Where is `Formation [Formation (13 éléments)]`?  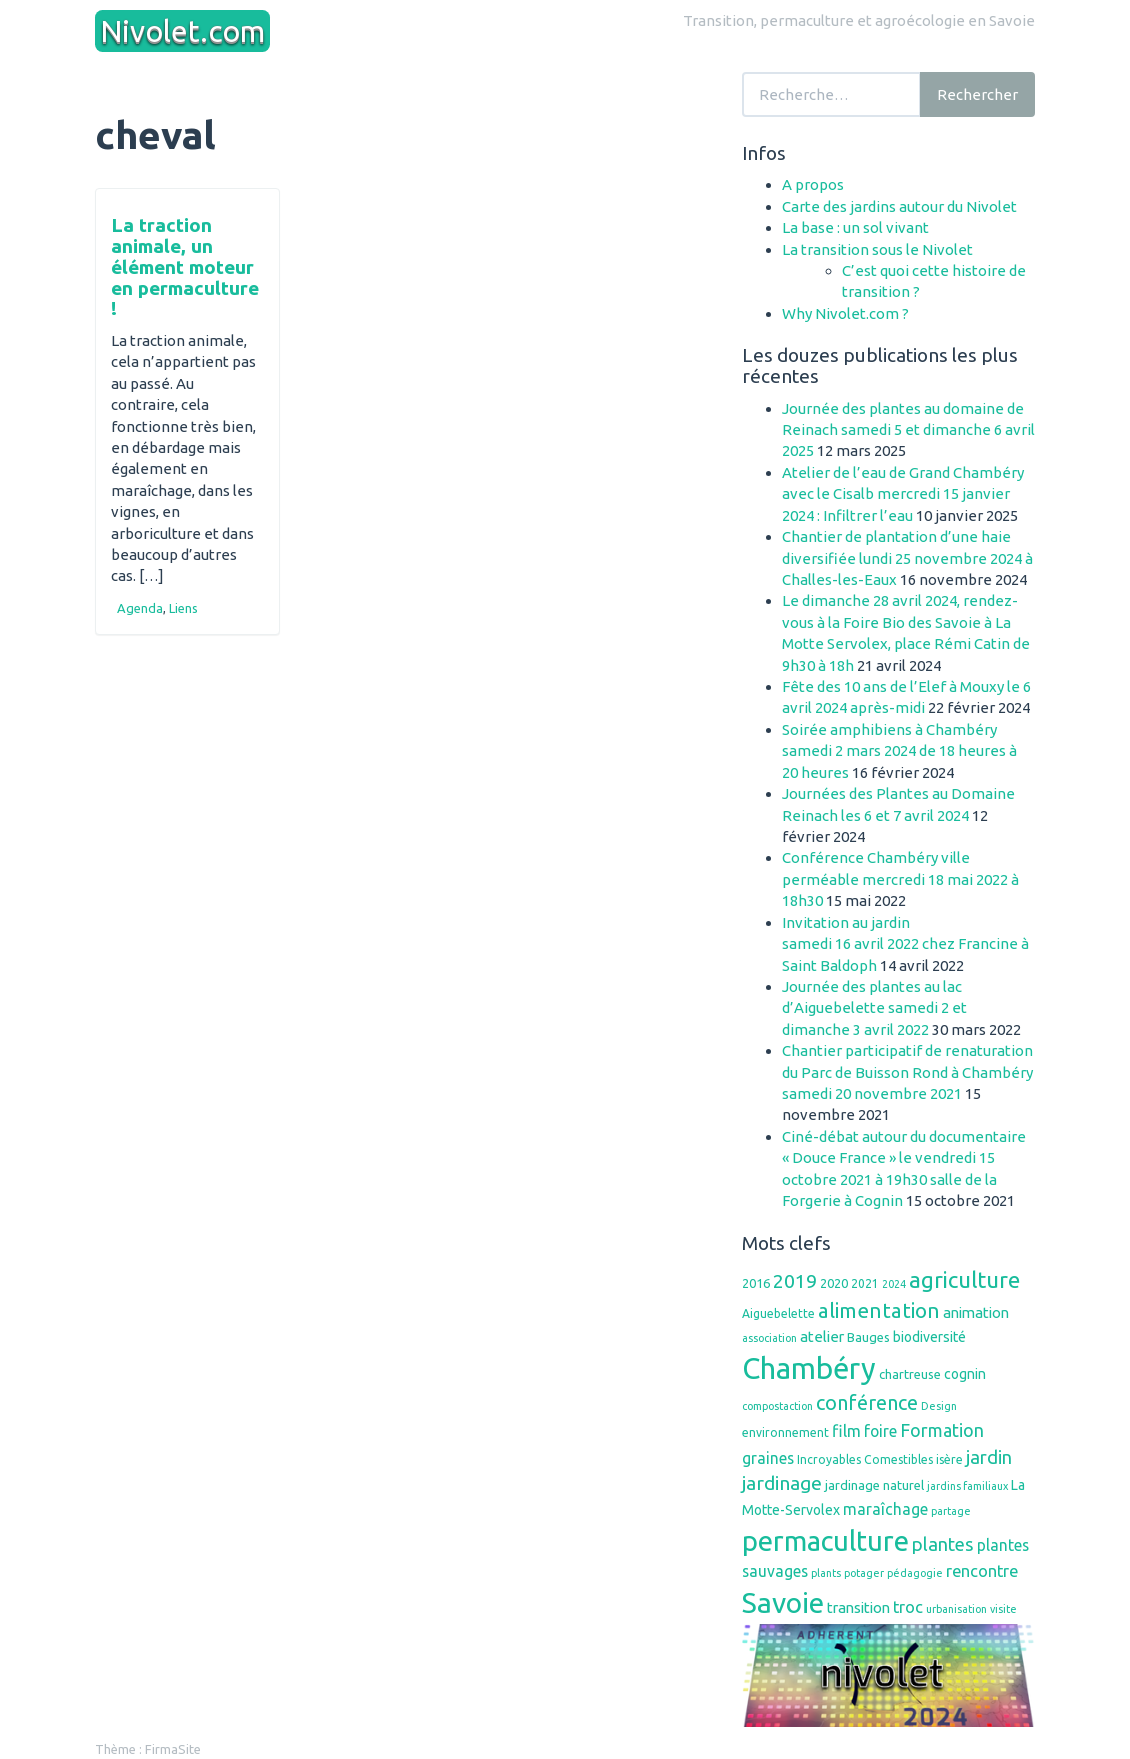
Formation [Formation (13 éléments)] is located at coordinates (942, 1430).